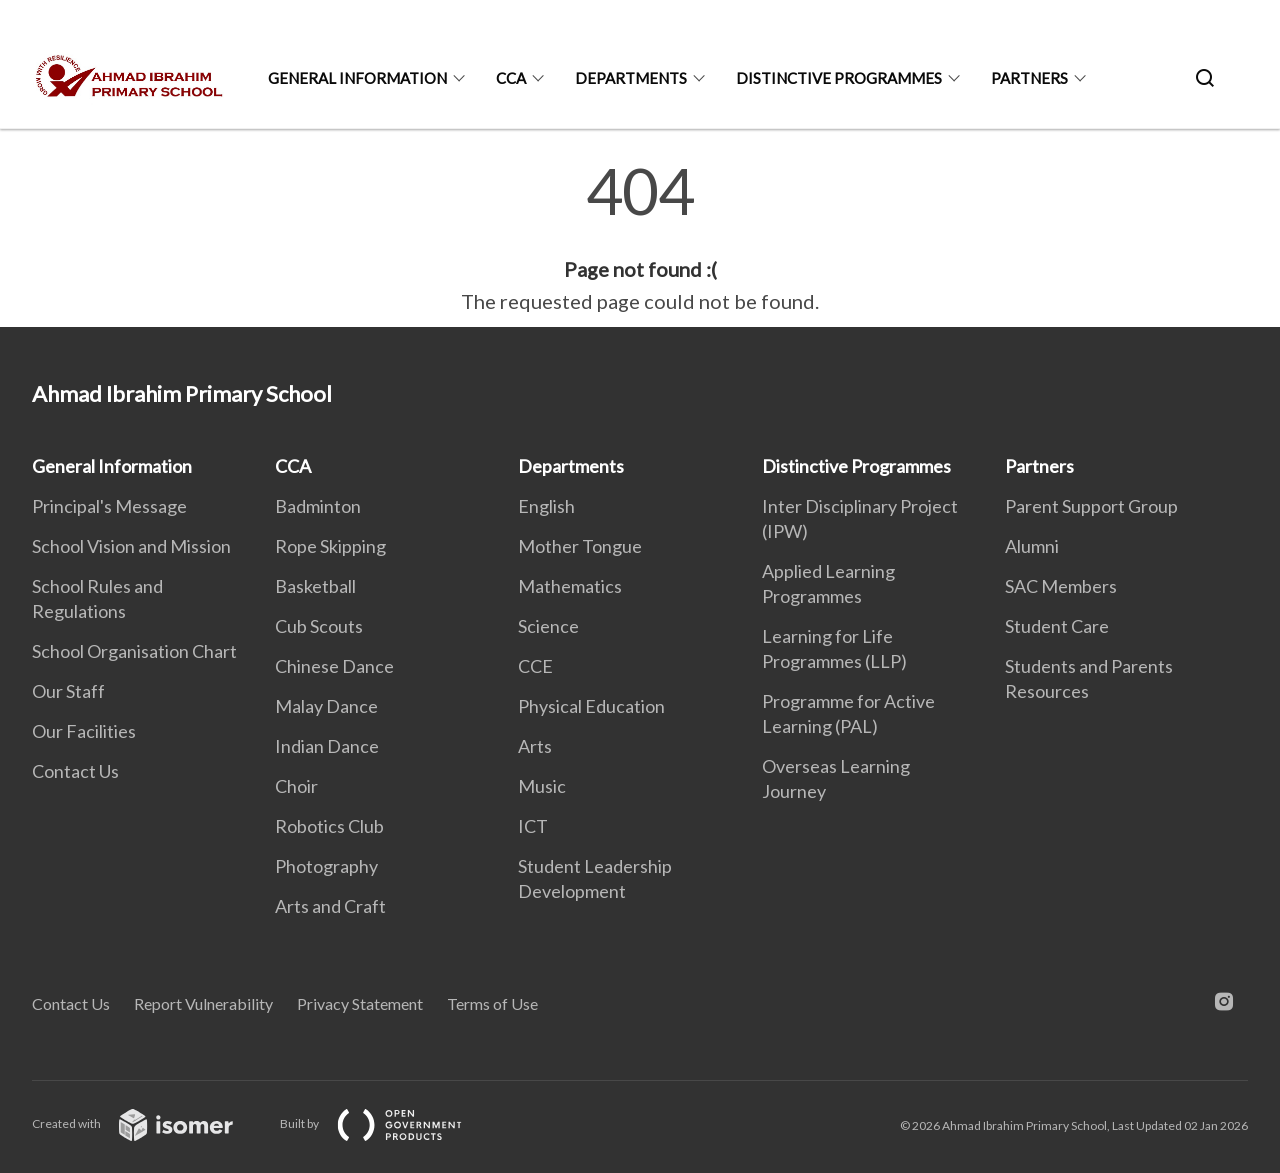 The width and height of the screenshot is (1280, 1173). Describe the element at coordinates (330, 546) in the screenshot. I see `Rope Skipping` at that location.